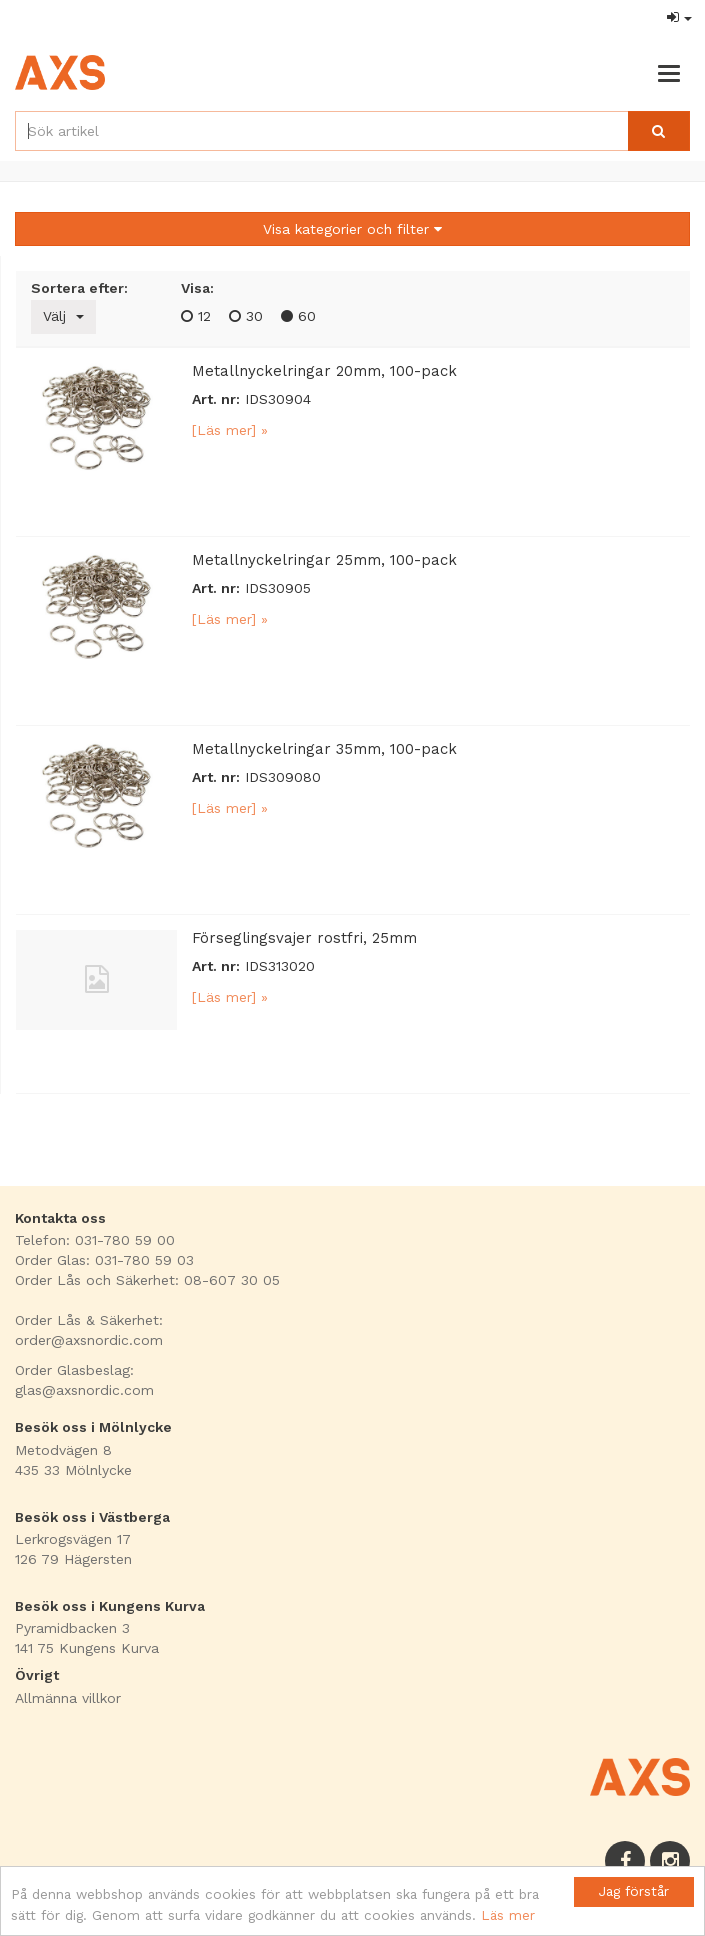 This screenshot has width=705, height=1936. Describe the element at coordinates (278, 588) in the screenshot. I see `IDS30905` at that location.